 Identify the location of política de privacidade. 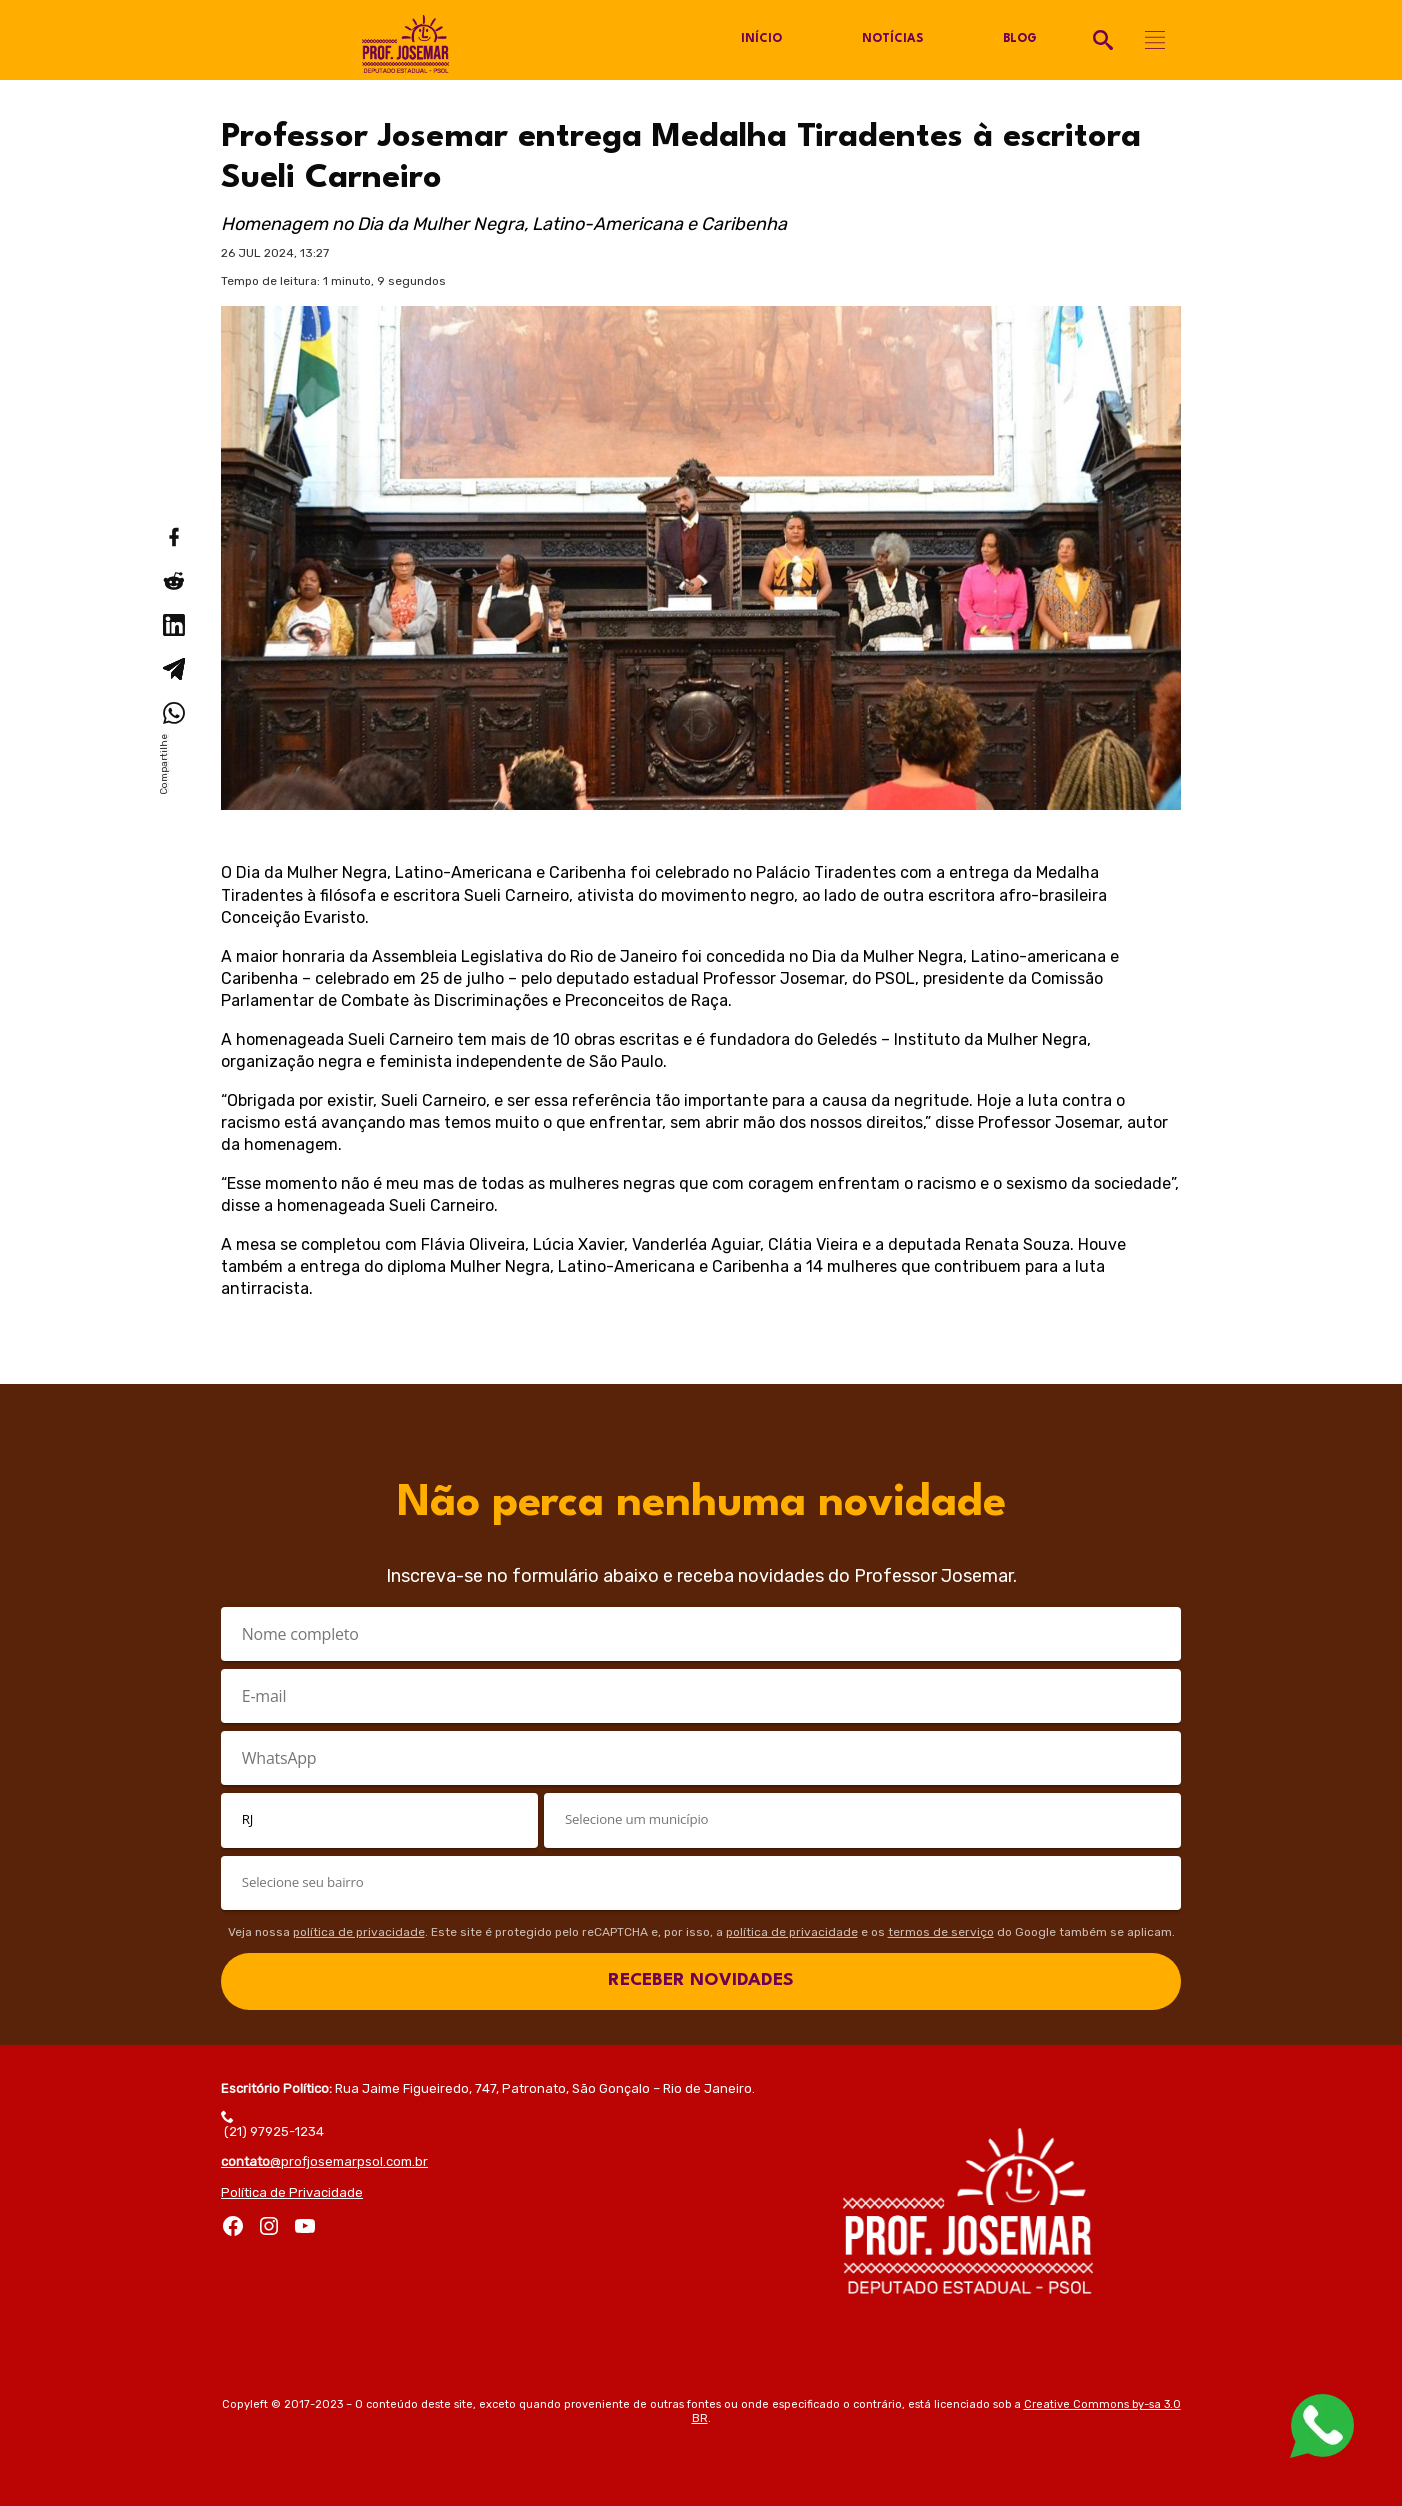
(359, 1932).